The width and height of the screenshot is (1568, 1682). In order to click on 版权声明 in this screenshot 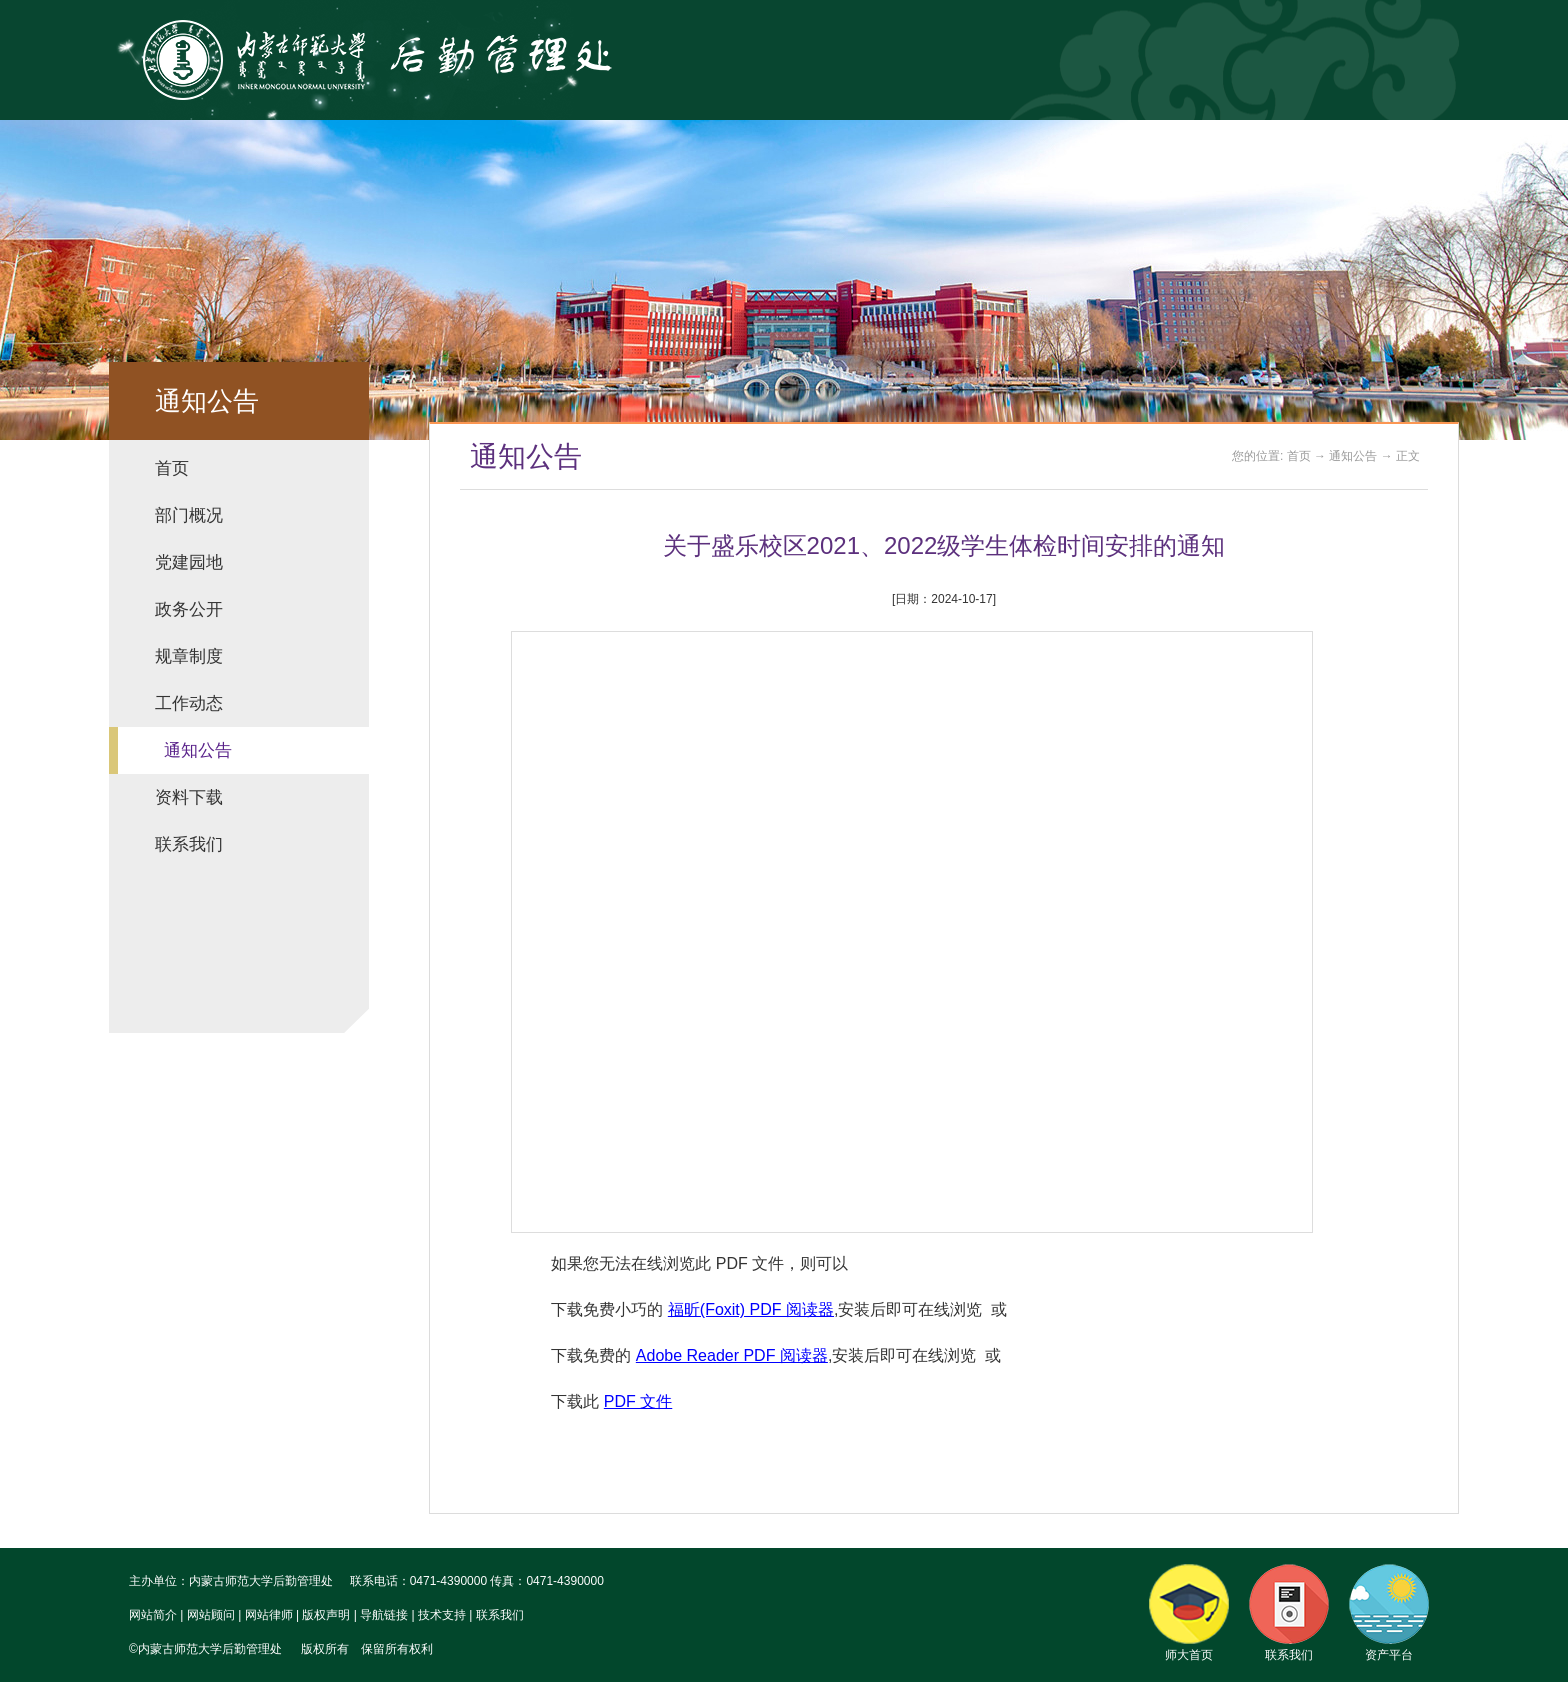, I will do `click(326, 1615)`.